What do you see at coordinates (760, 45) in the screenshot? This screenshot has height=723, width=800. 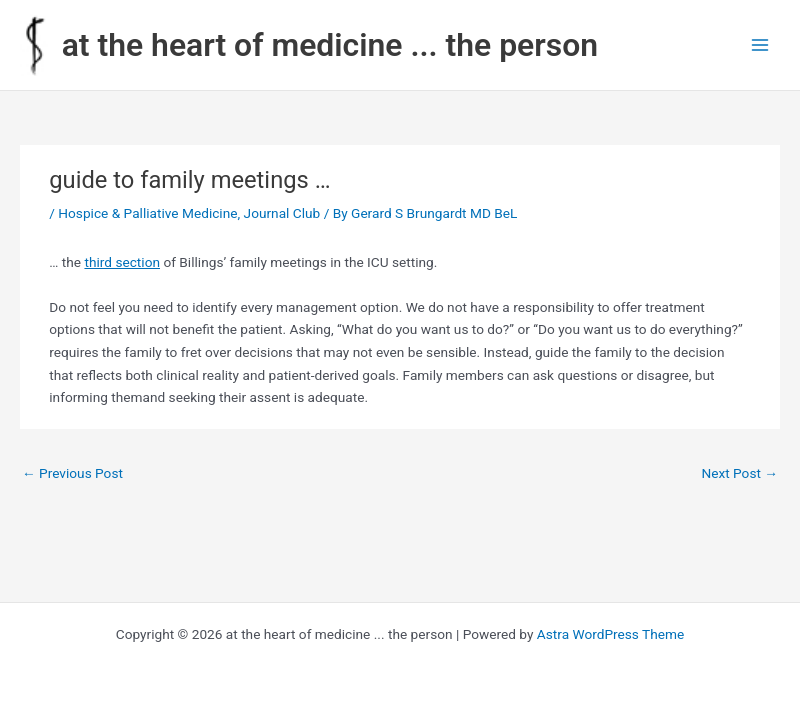 I see `[Main menu toggle]` at bounding box center [760, 45].